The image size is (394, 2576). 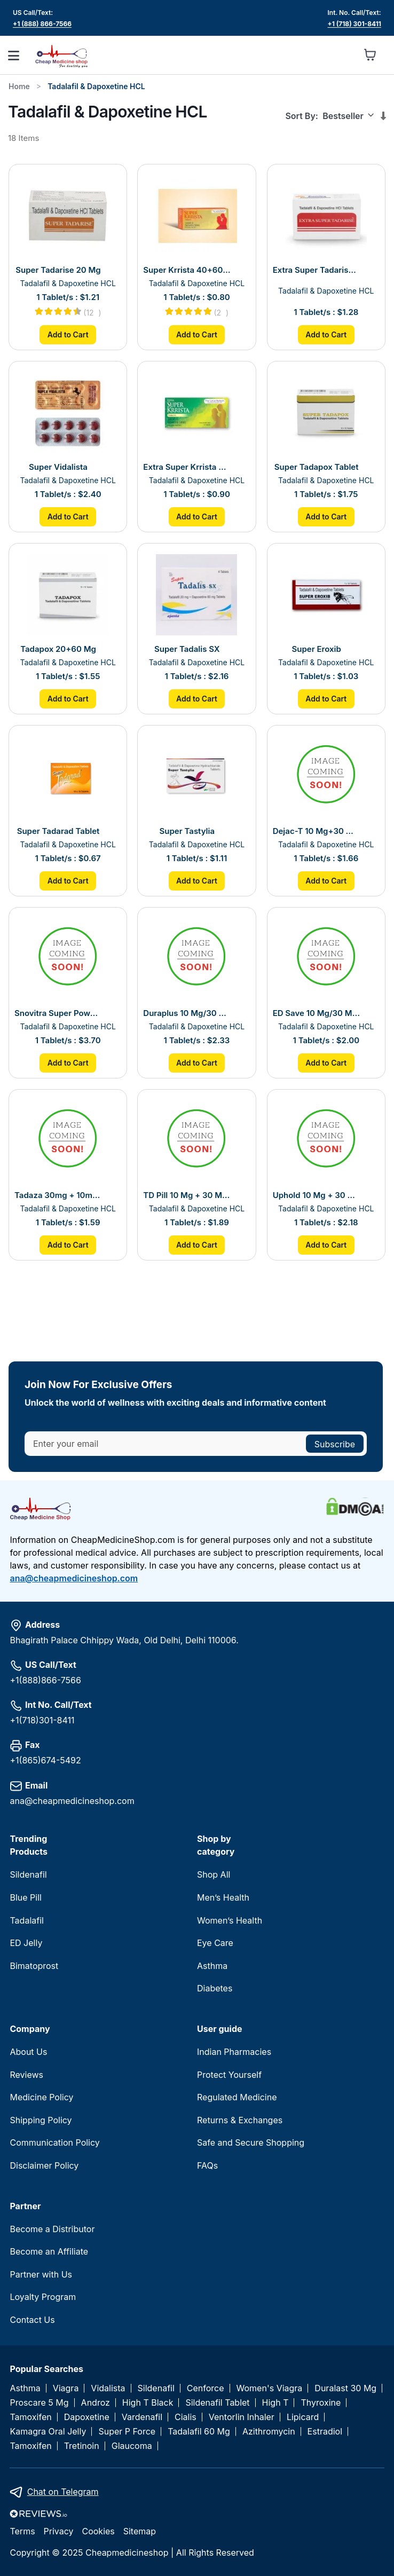 What do you see at coordinates (43, 2296) in the screenshot?
I see `Loyalty Program` at bounding box center [43, 2296].